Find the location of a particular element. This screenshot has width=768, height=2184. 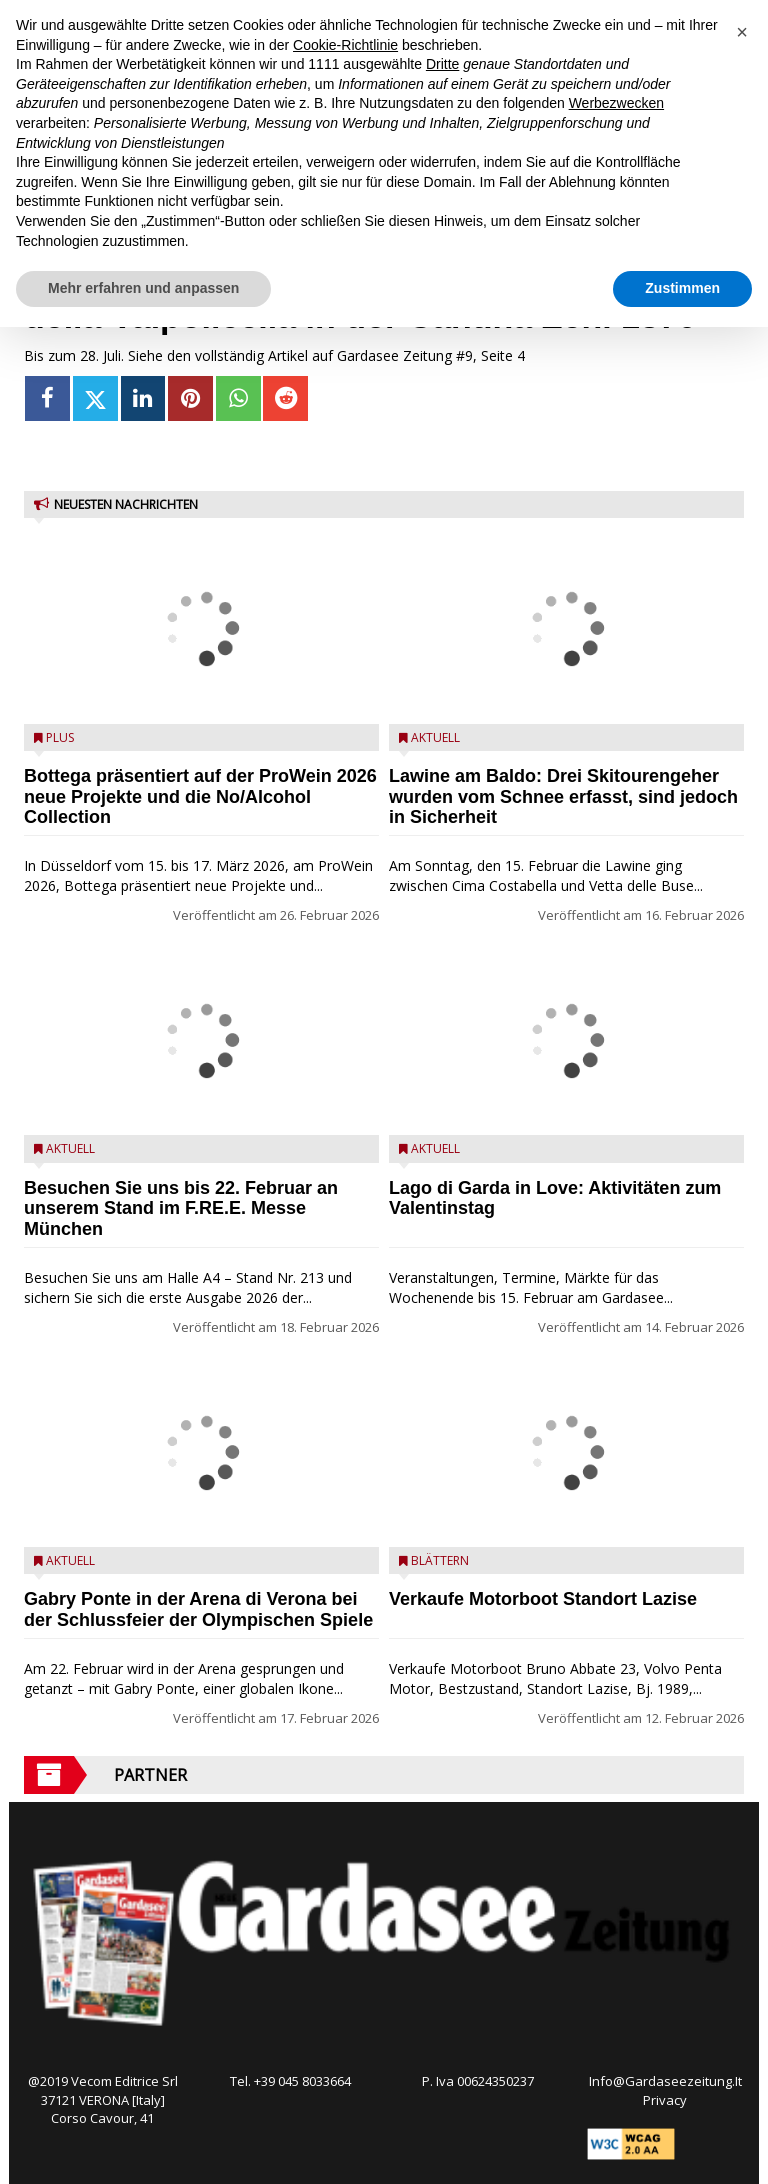

Plus is located at coordinates (60, 737).